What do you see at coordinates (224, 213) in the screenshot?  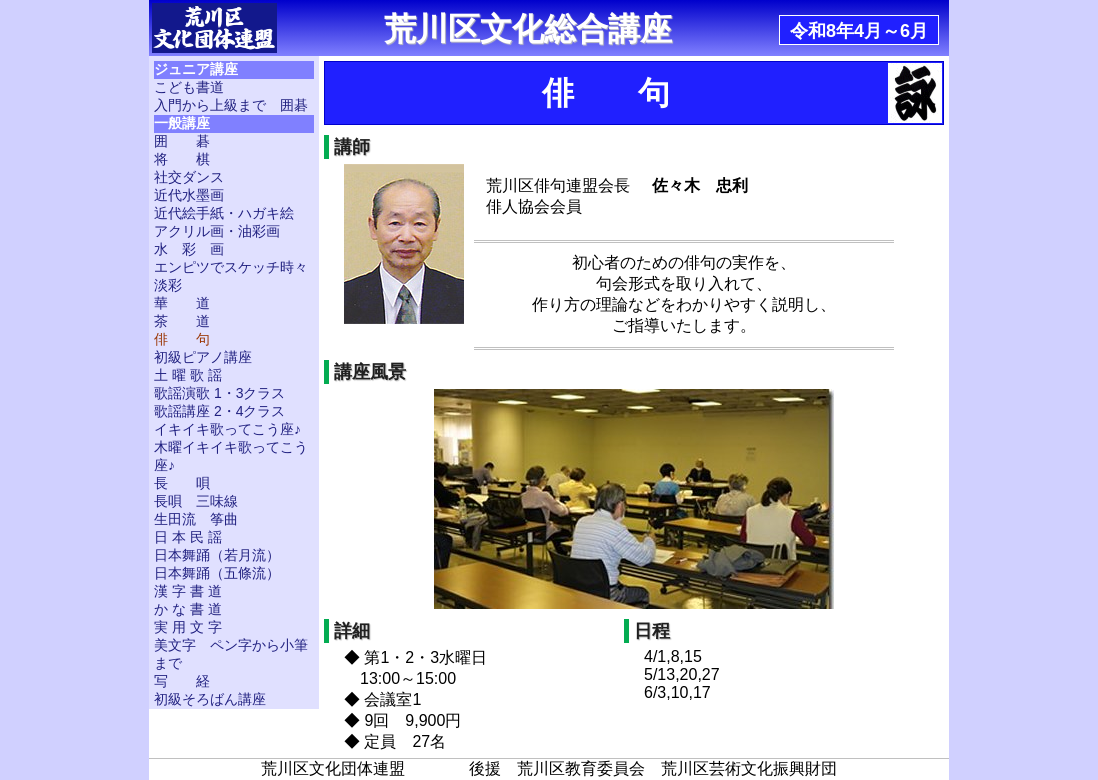 I see `近代絵手紙・ハガキ絵` at bounding box center [224, 213].